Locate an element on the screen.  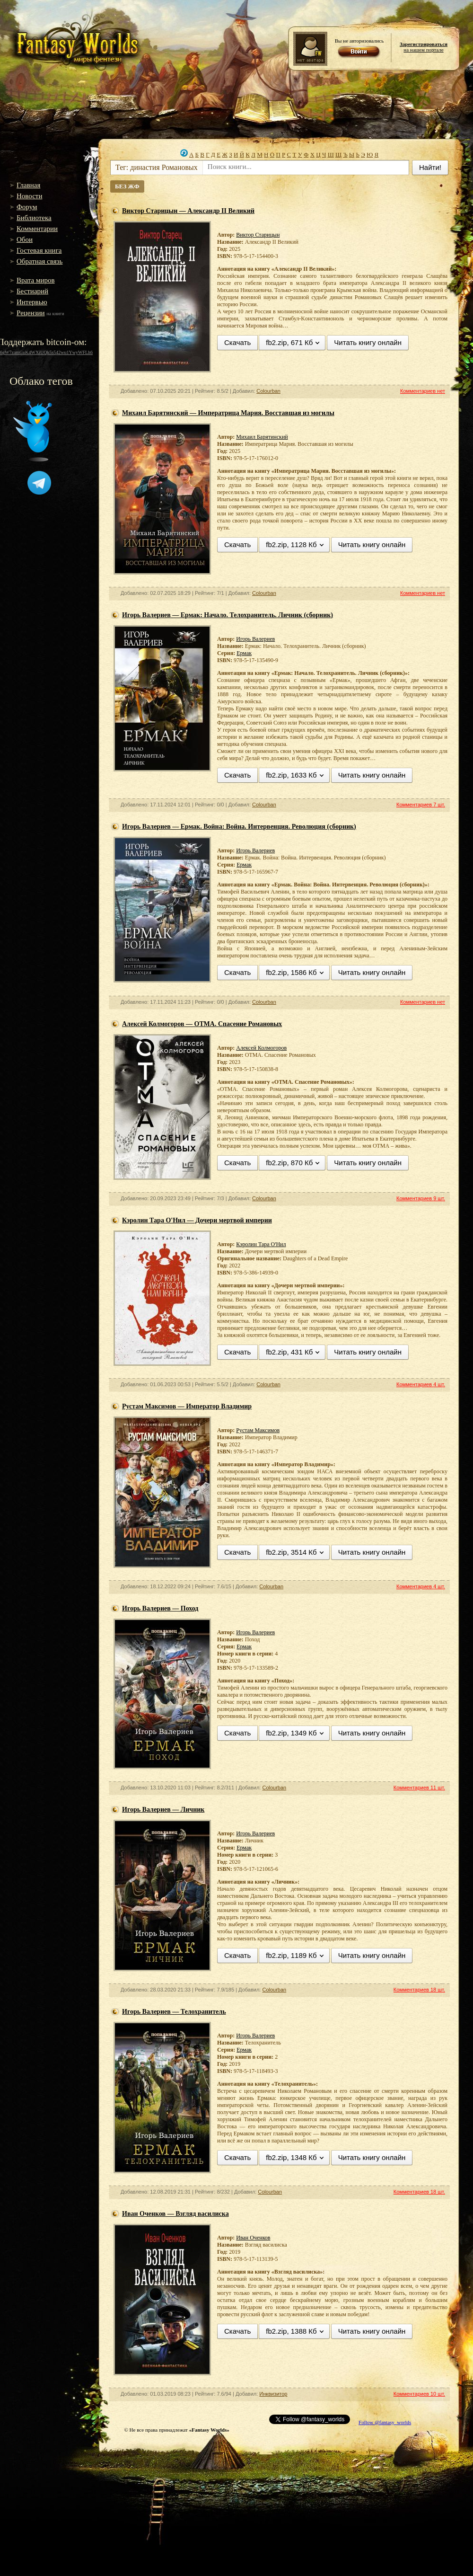
Гостевая книга is located at coordinates (39, 250).